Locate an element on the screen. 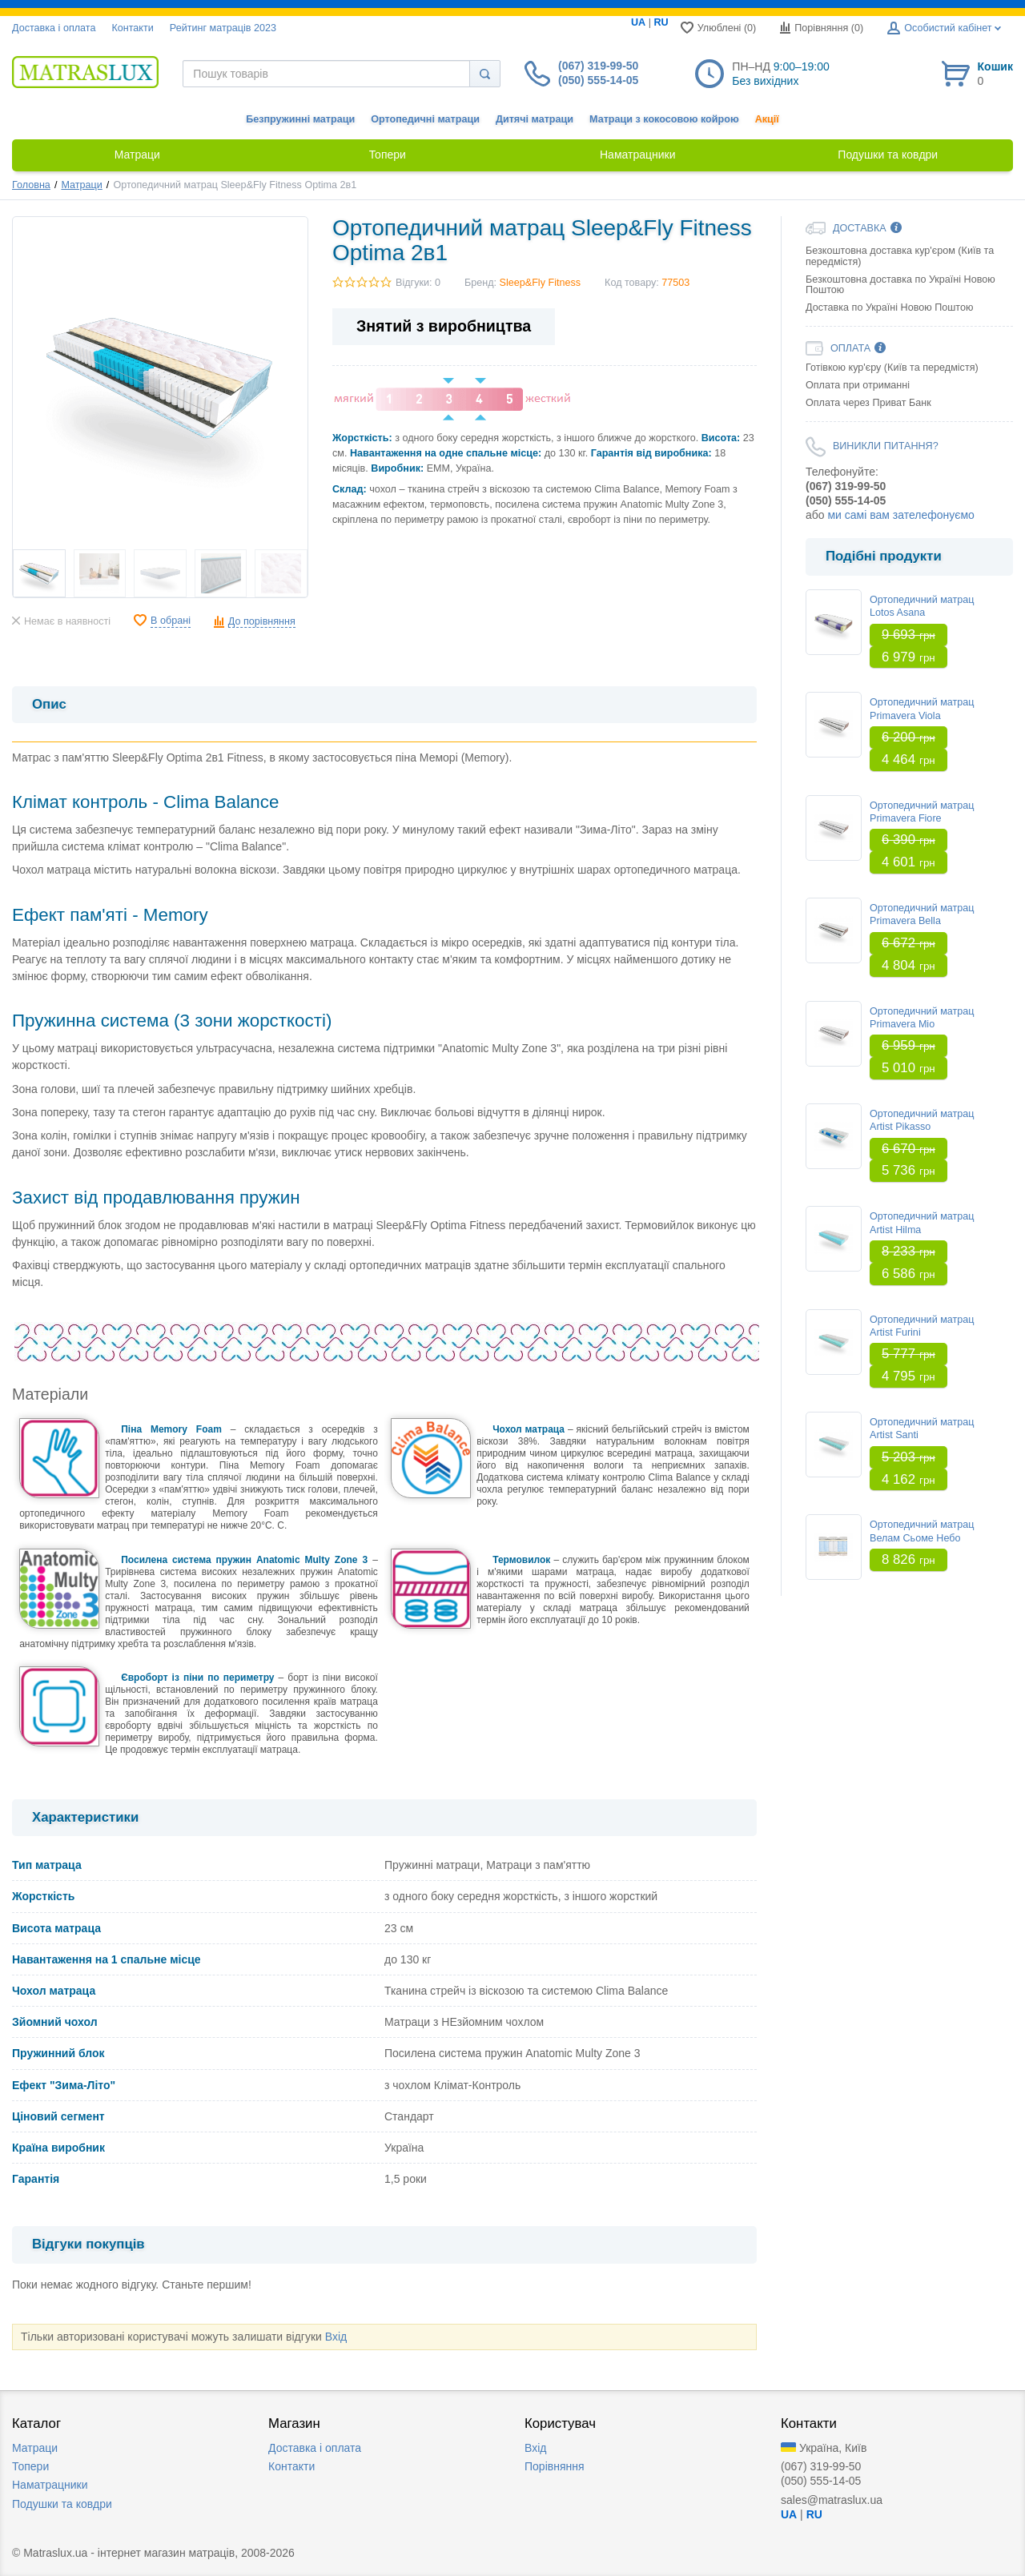 Image resolution: width=1025 pixels, height=2576 pixels. Вхід is located at coordinates (336, 2336).